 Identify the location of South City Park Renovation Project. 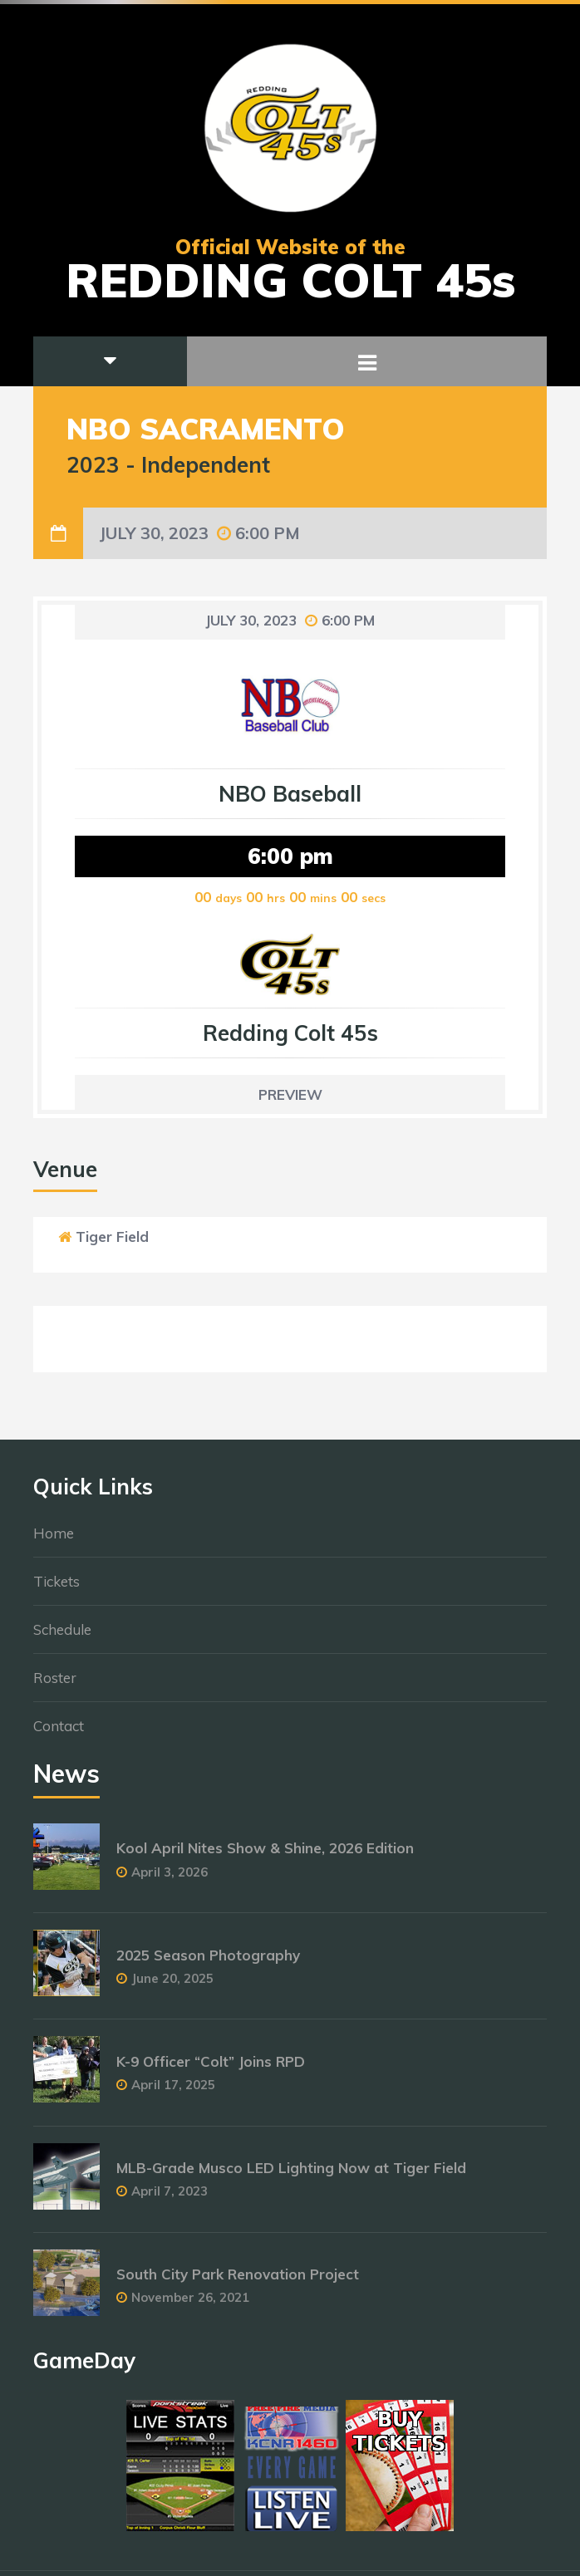
(237, 2281).